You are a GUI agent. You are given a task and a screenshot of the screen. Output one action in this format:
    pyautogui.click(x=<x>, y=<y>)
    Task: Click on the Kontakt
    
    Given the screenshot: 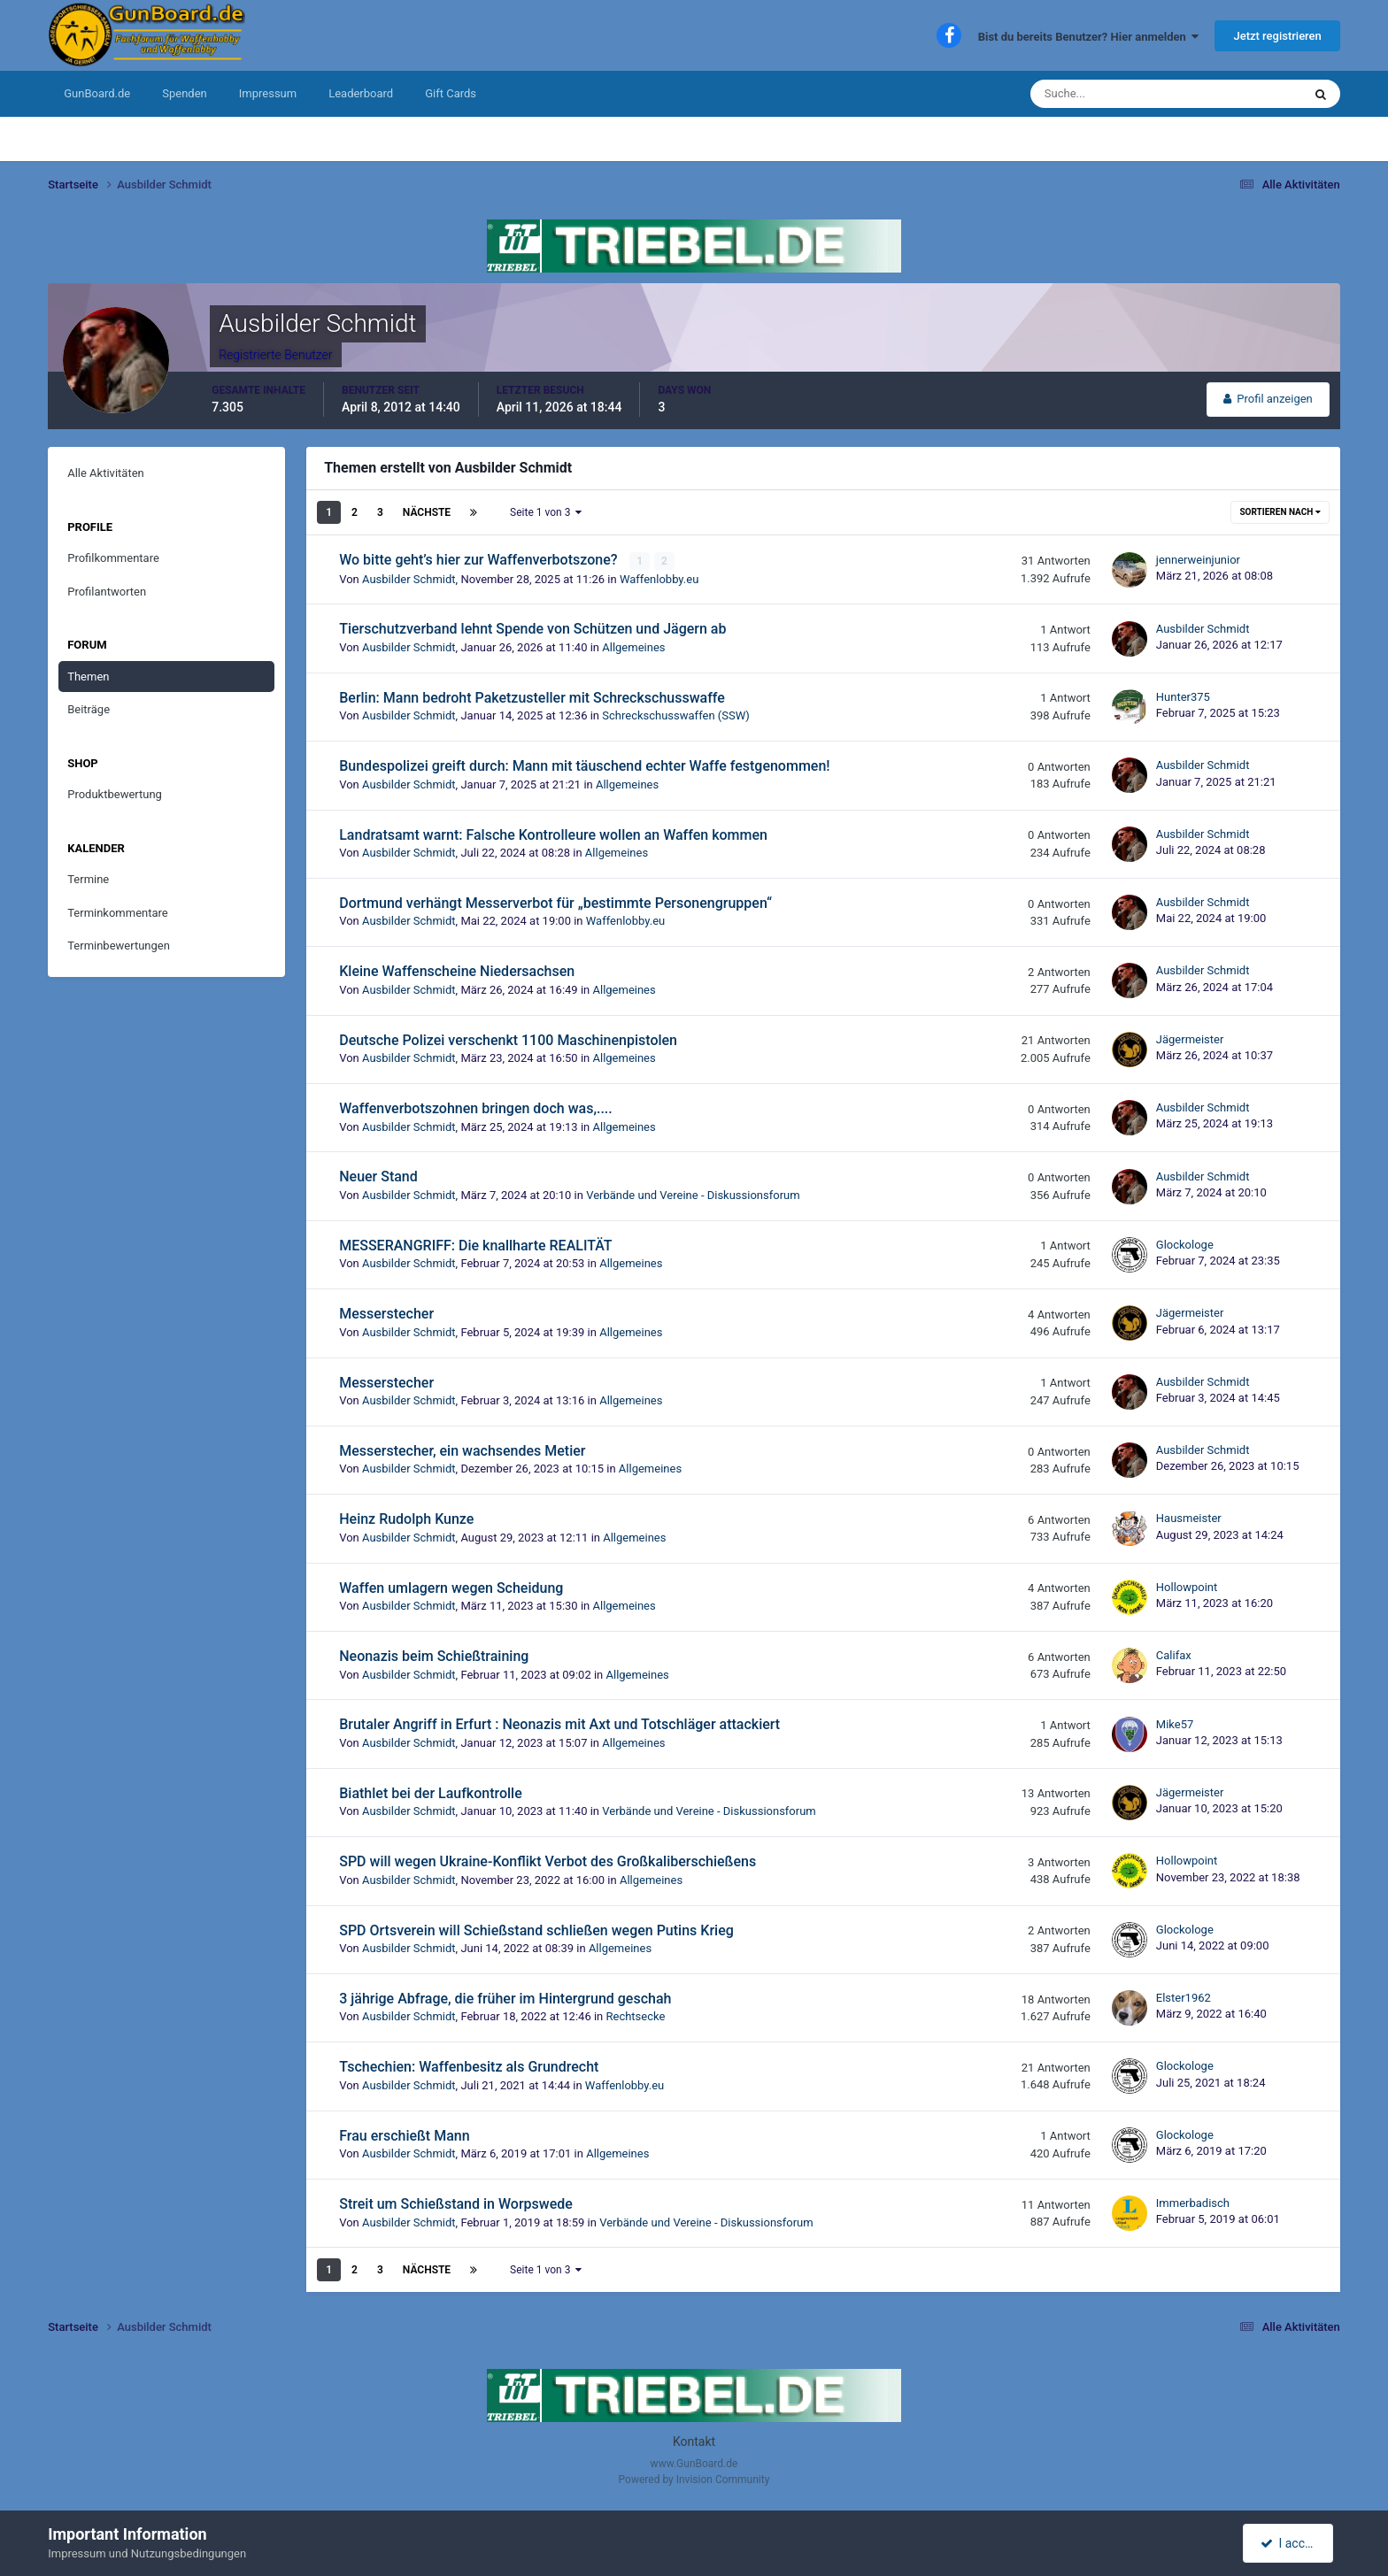 What is the action you would take?
    pyautogui.click(x=694, y=2441)
    